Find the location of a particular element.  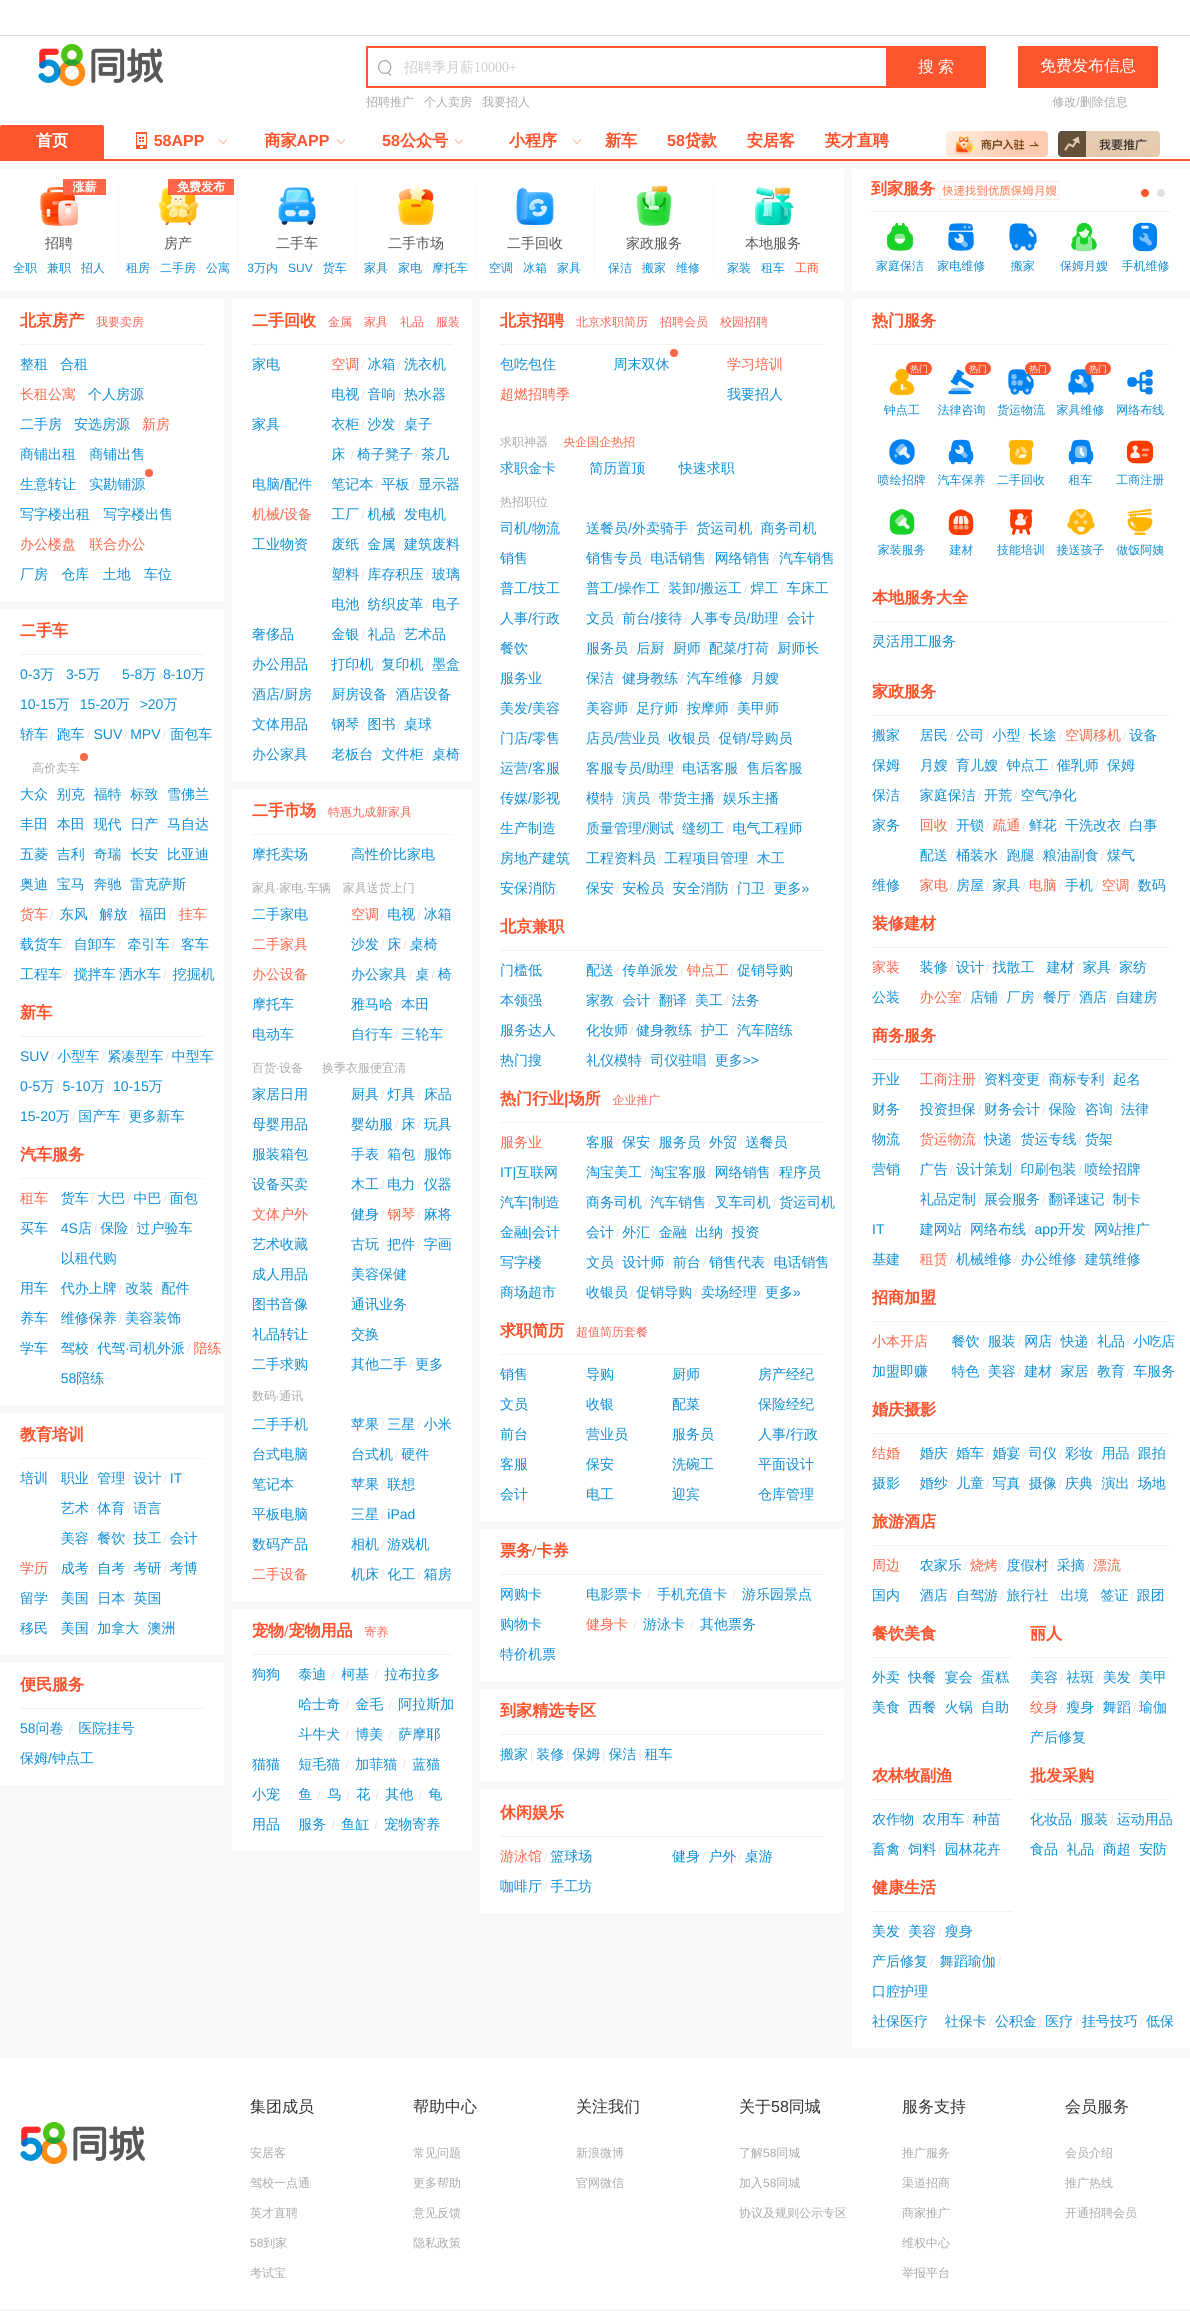

更多新车 is located at coordinates (157, 1116).